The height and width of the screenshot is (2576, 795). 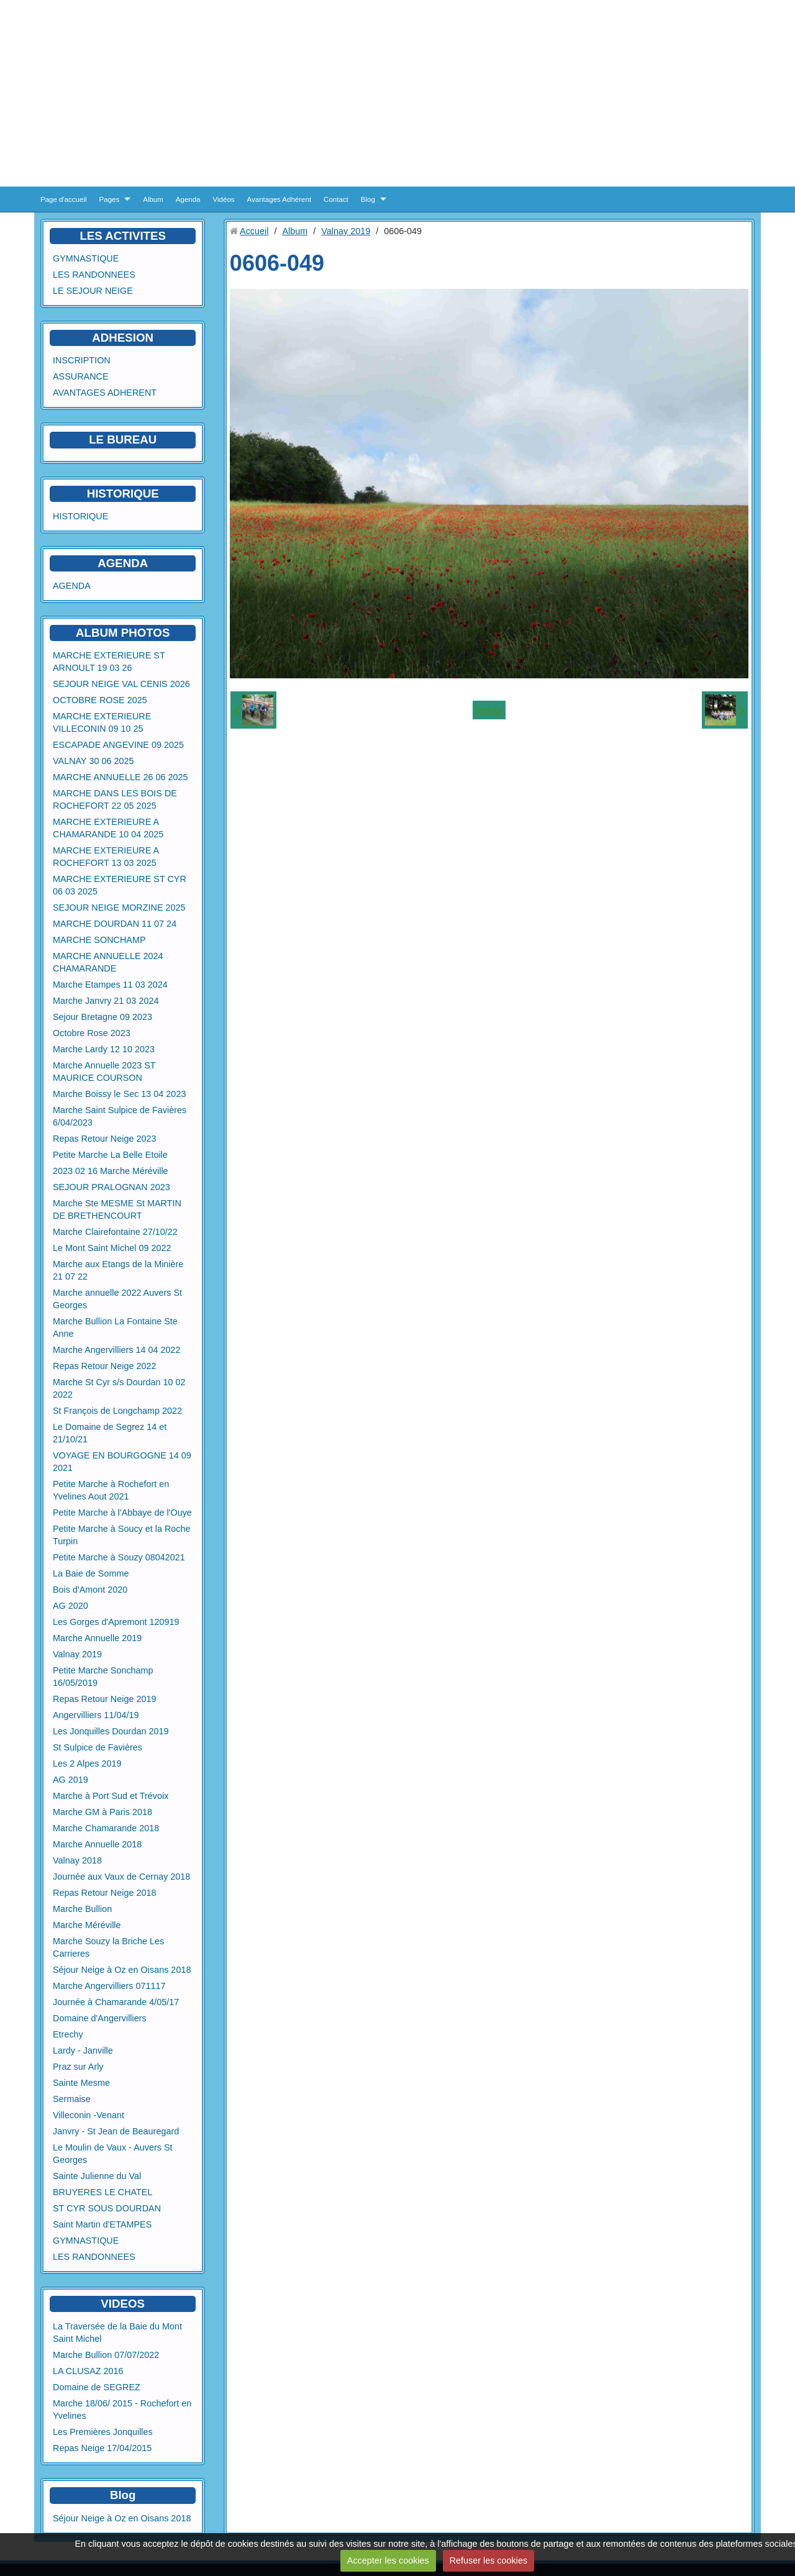 What do you see at coordinates (102, 722) in the screenshot?
I see `MARCHE EXTERIEURE VILLECONIN 09 10 25` at bounding box center [102, 722].